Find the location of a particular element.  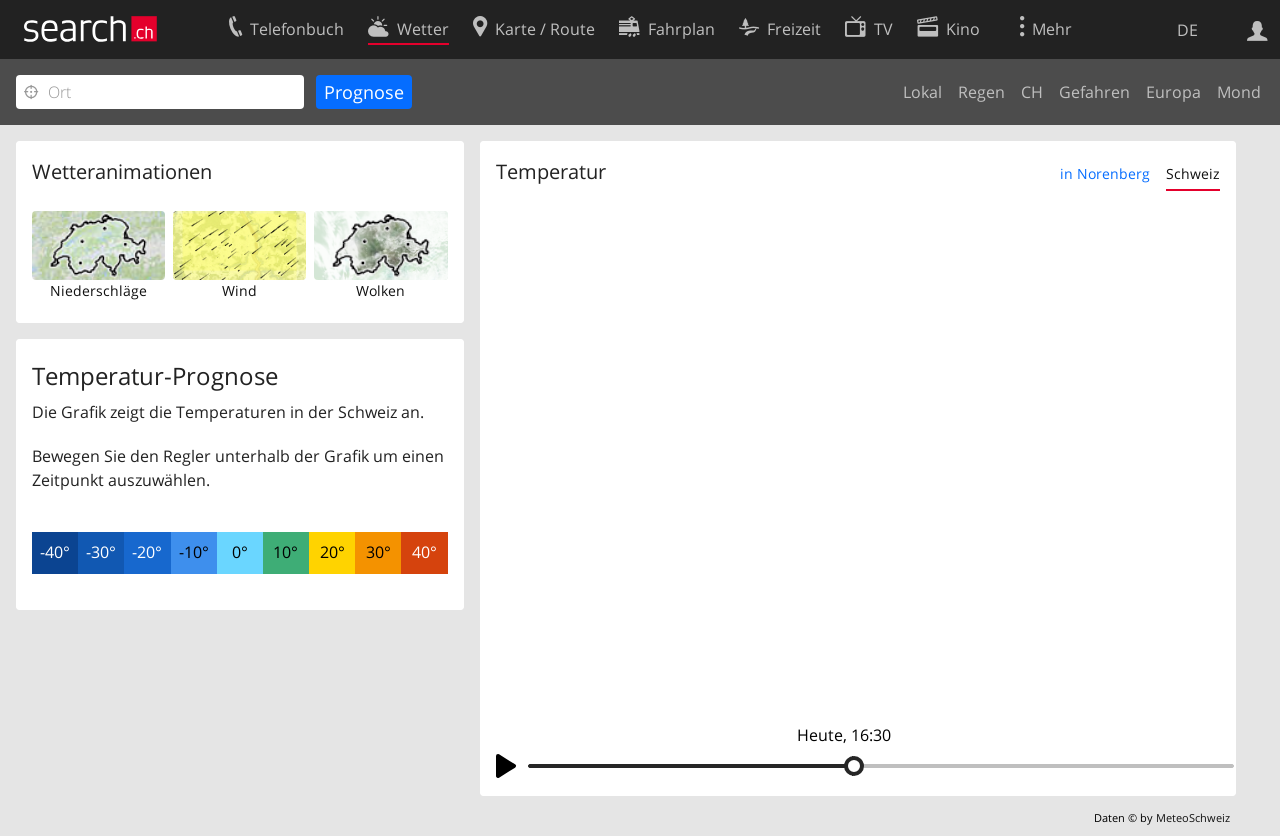

Lokal is located at coordinates (922, 92).